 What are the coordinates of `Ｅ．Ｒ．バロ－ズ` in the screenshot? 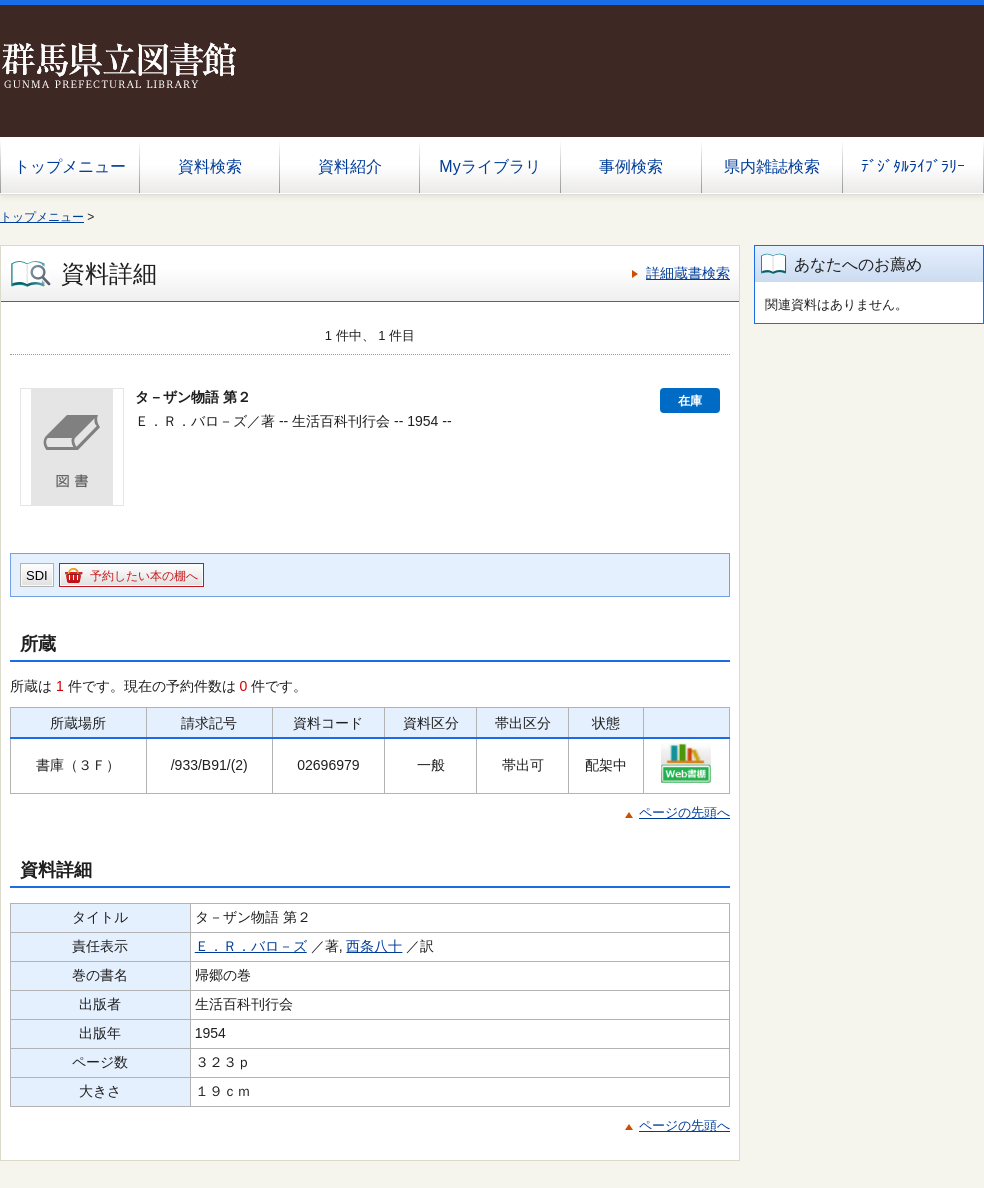 It's located at (251, 946).